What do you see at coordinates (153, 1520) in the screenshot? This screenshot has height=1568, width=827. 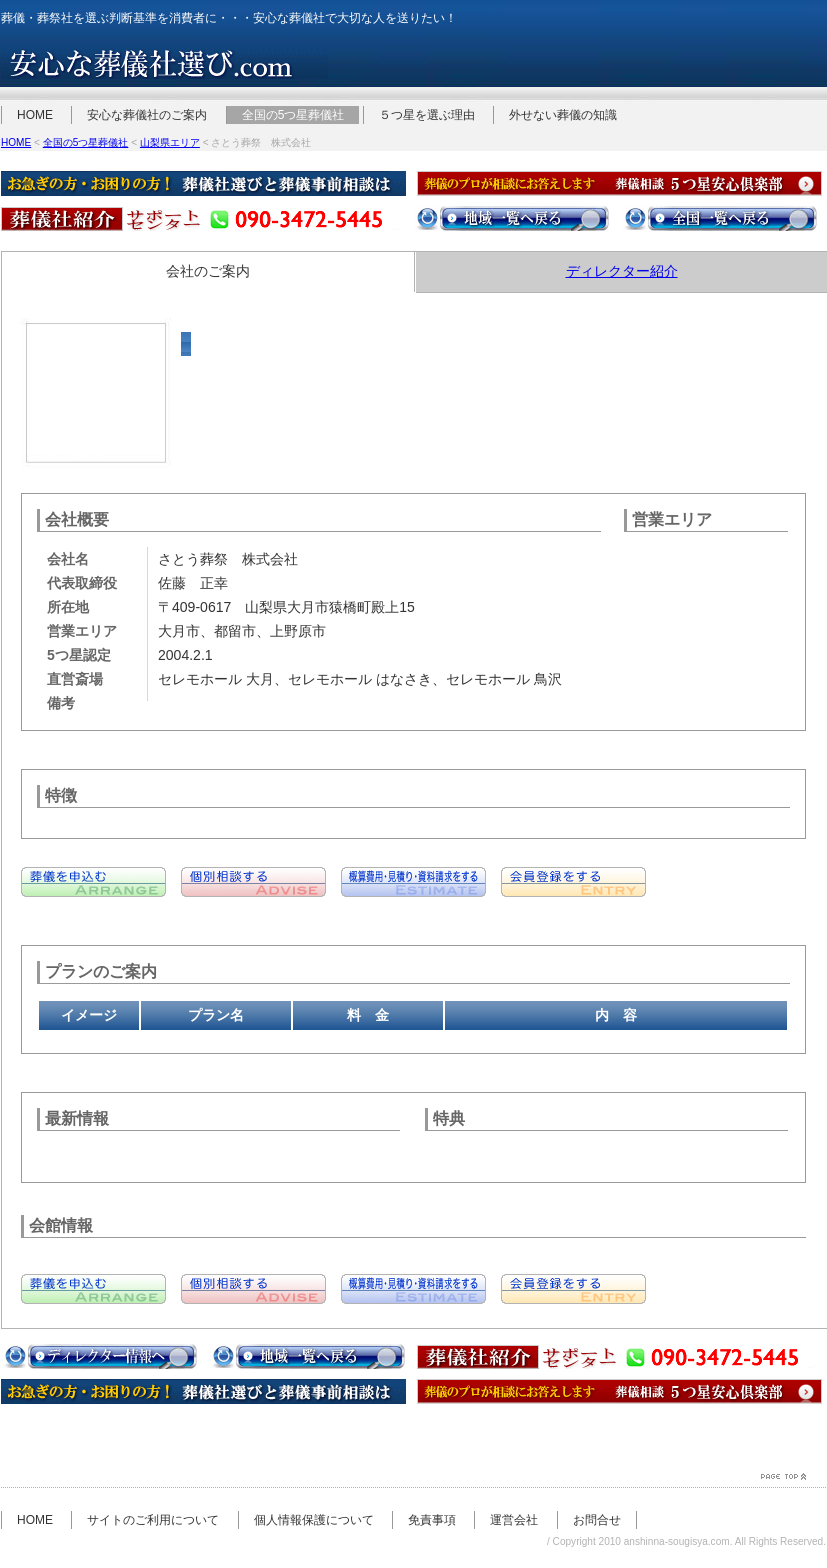 I see `サイトのご利用について` at bounding box center [153, 1520].